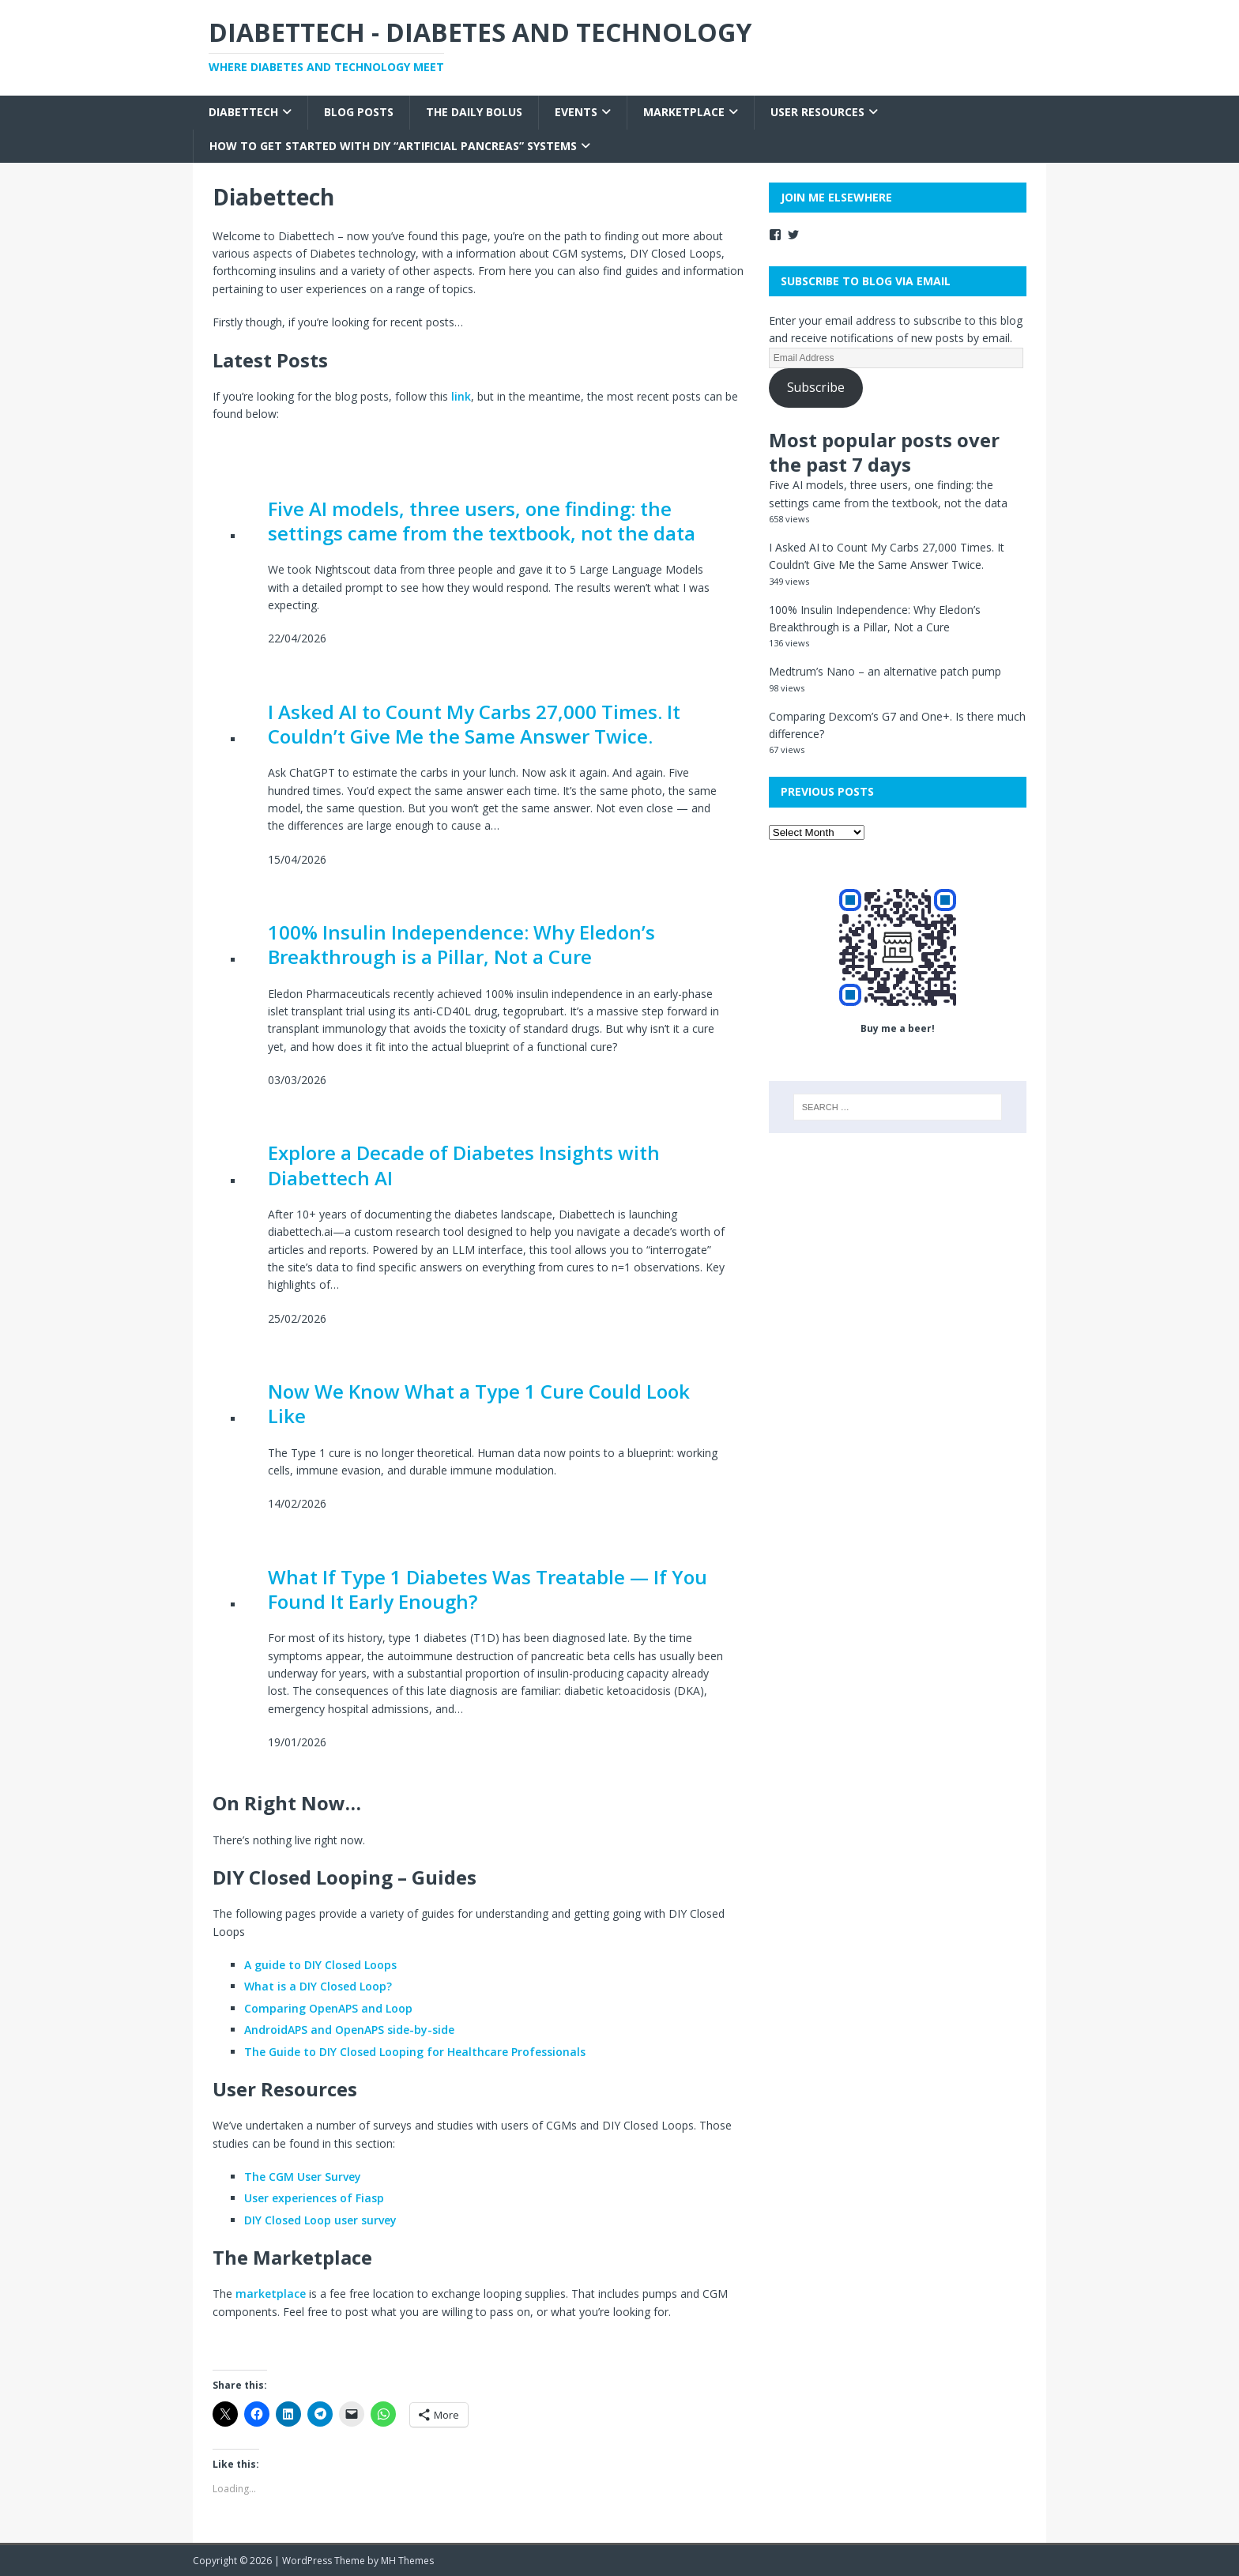 This screenshot has height=2576, width=1239. Describe the element at coordinates (461, 396) in the screenshot. I see `link` at that location.